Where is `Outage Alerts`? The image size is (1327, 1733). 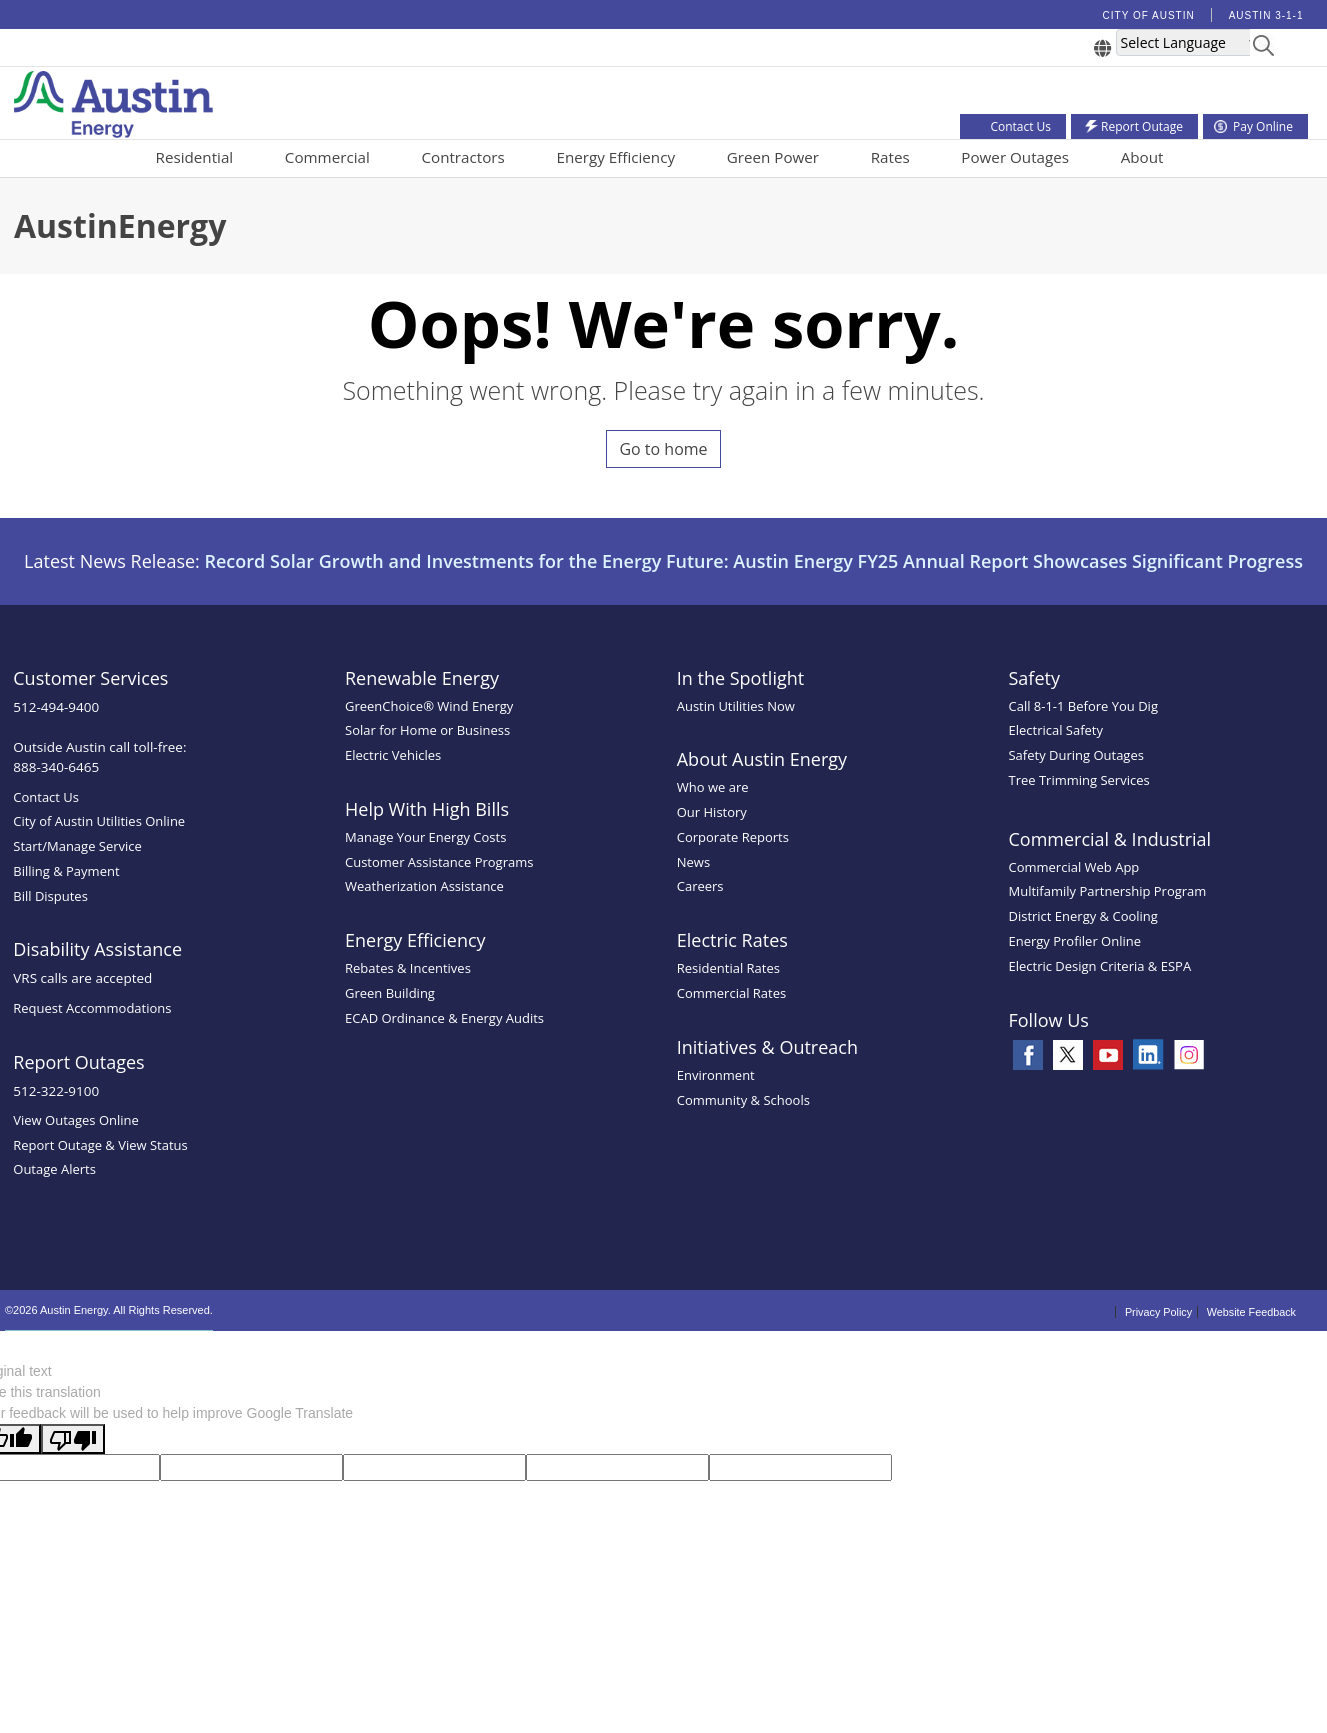 Outage Alerts is located at coordinates (54, 1169).